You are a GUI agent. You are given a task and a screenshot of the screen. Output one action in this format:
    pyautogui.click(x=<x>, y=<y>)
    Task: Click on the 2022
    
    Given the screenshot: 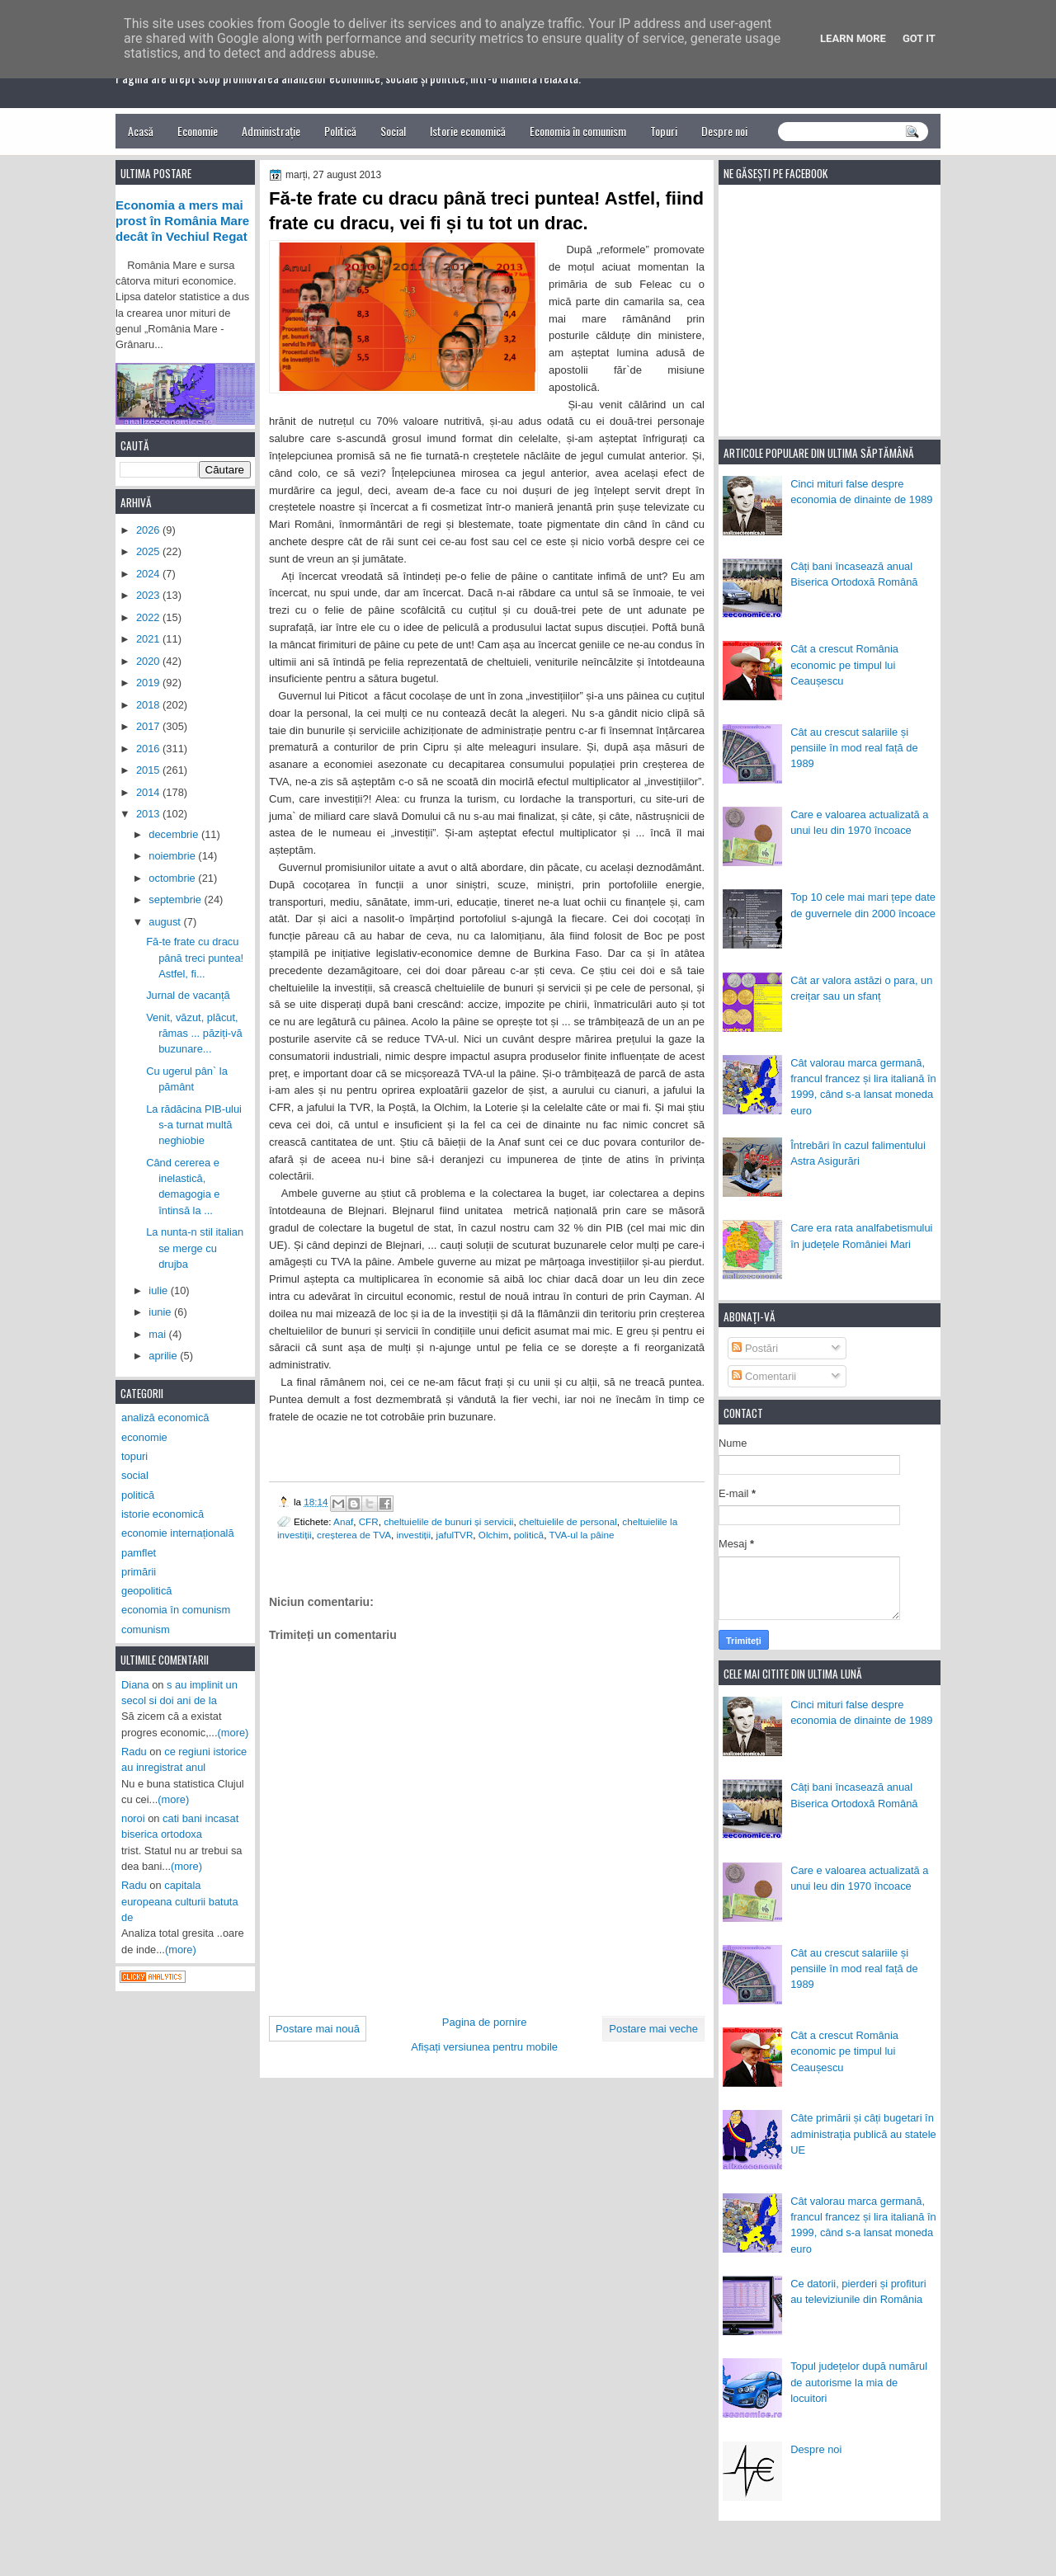 What is the action you would take?
    pyautogui.click(x=149, y=617)
    